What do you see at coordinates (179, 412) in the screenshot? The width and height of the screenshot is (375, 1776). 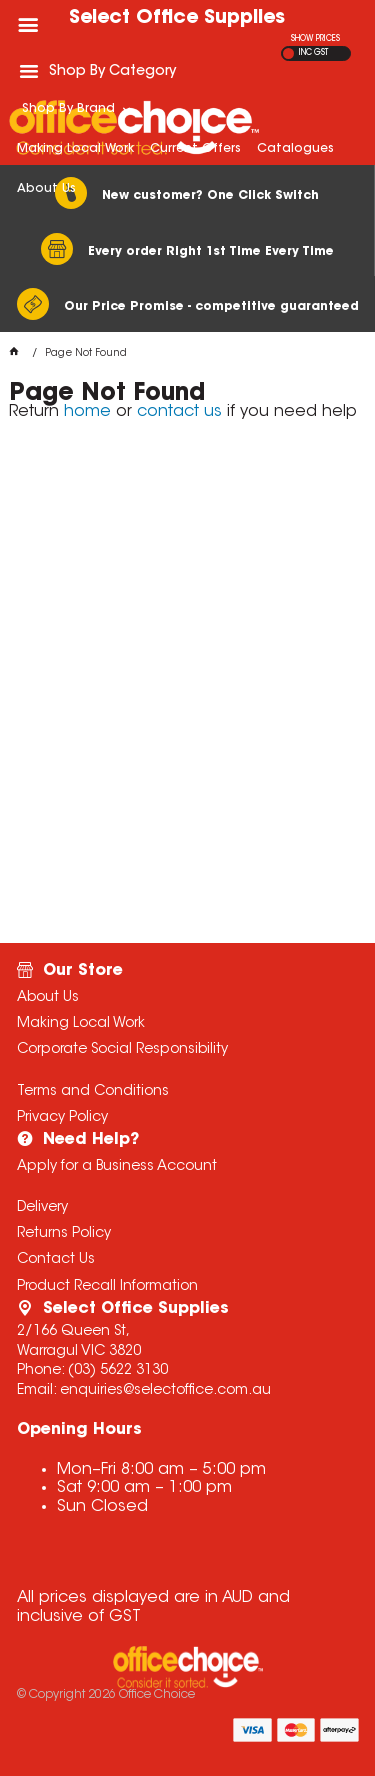 I see `contact us` at bounding box center [179, 412].